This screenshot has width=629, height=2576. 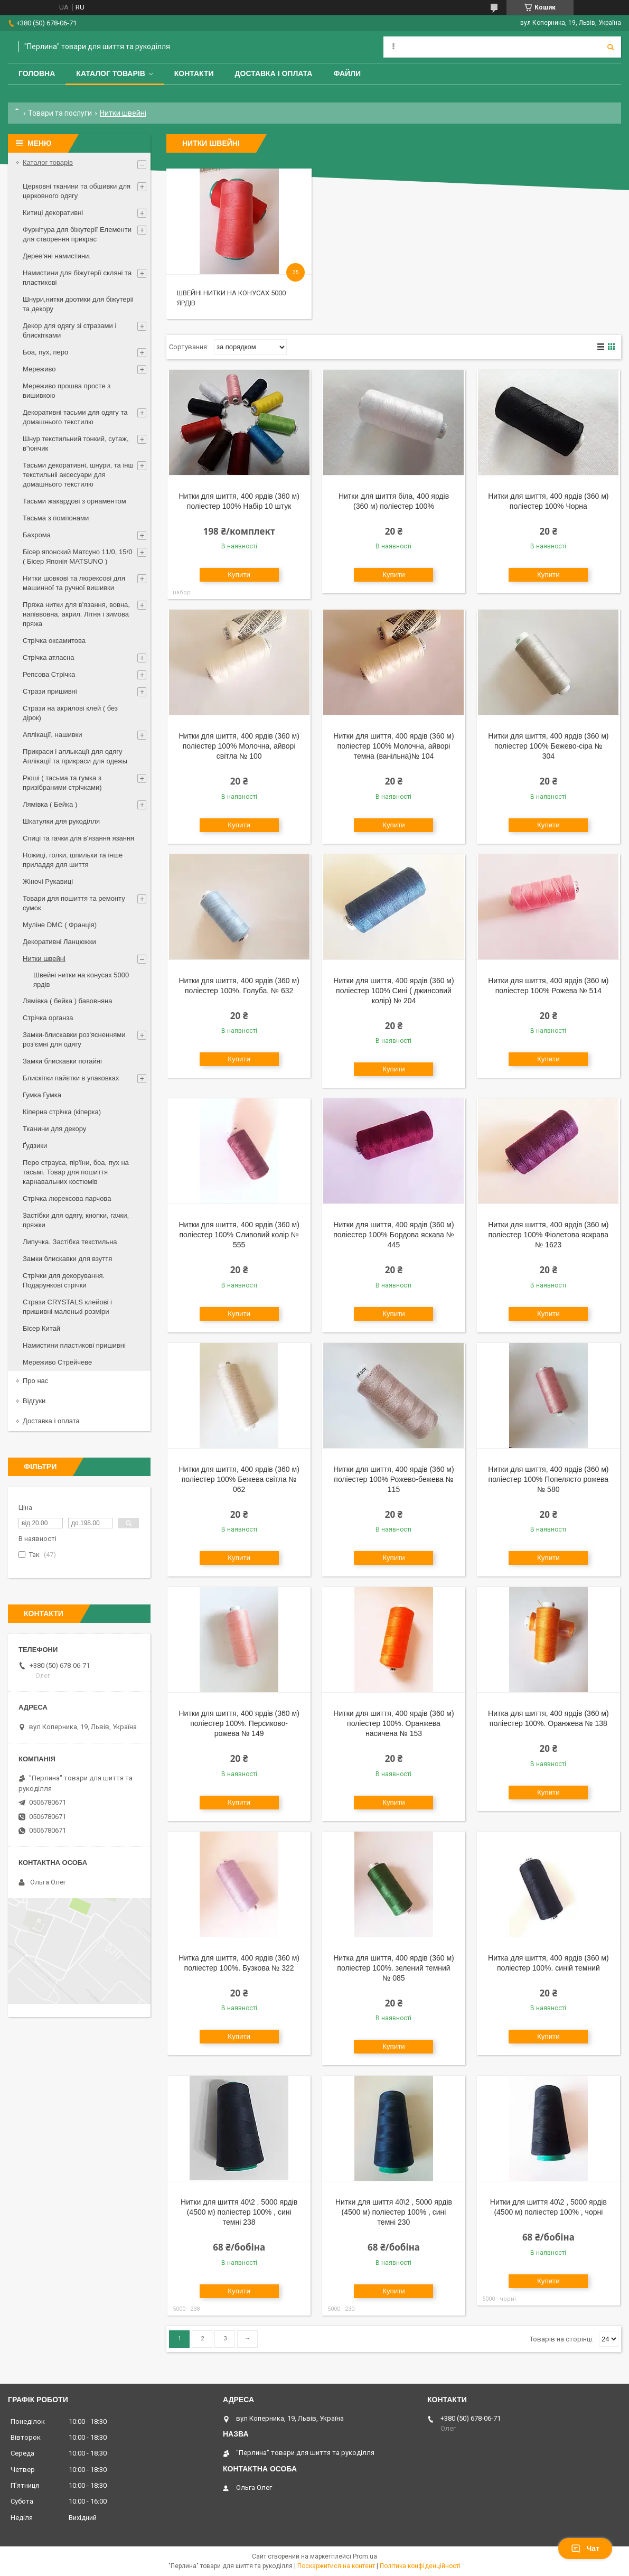 I want to click on Чат, so click(x=585, y=2548).